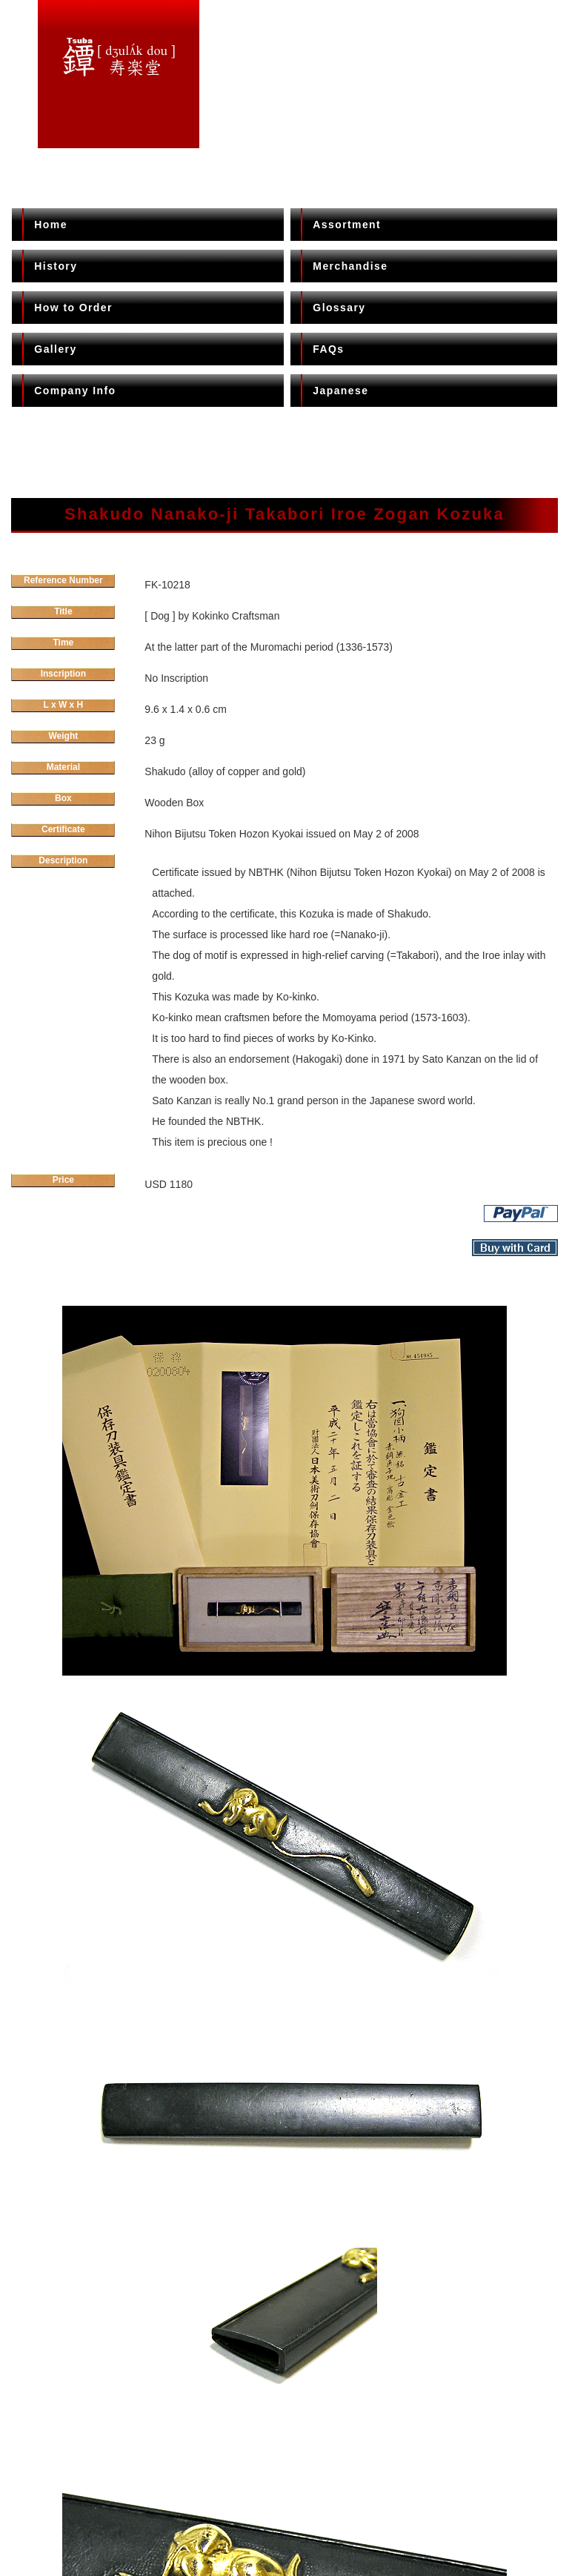  What do you see at coordinates (50, 224) in the screenshot?
I see `Home` at bounding box center [50, 224].